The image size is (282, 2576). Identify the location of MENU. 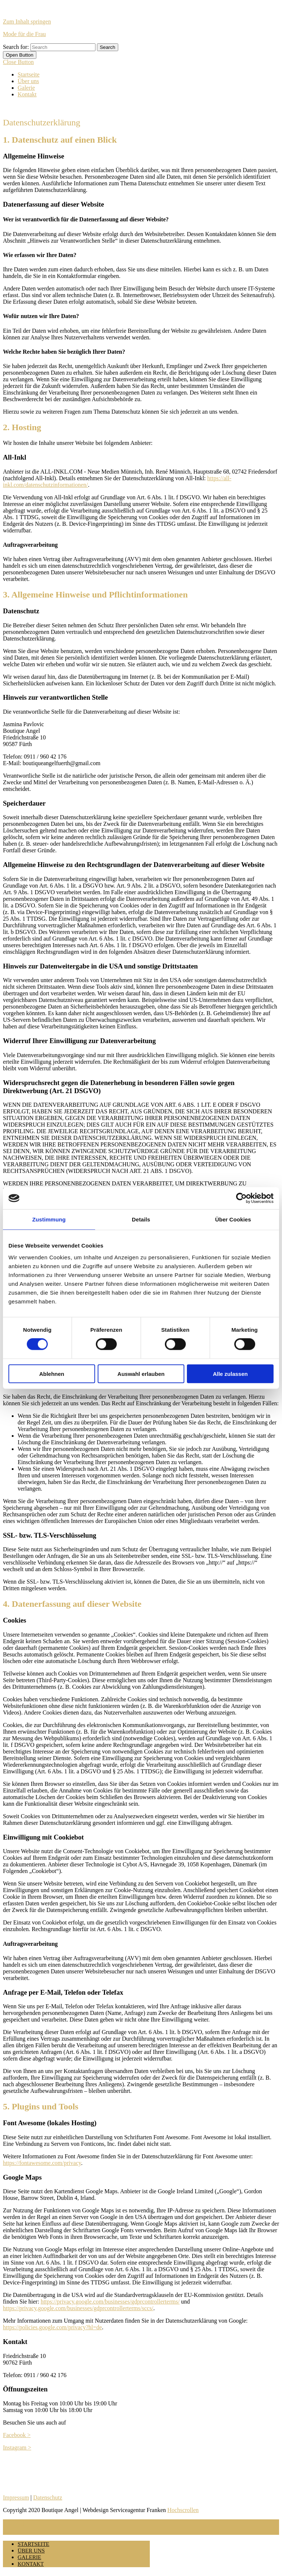
(14, 2523).